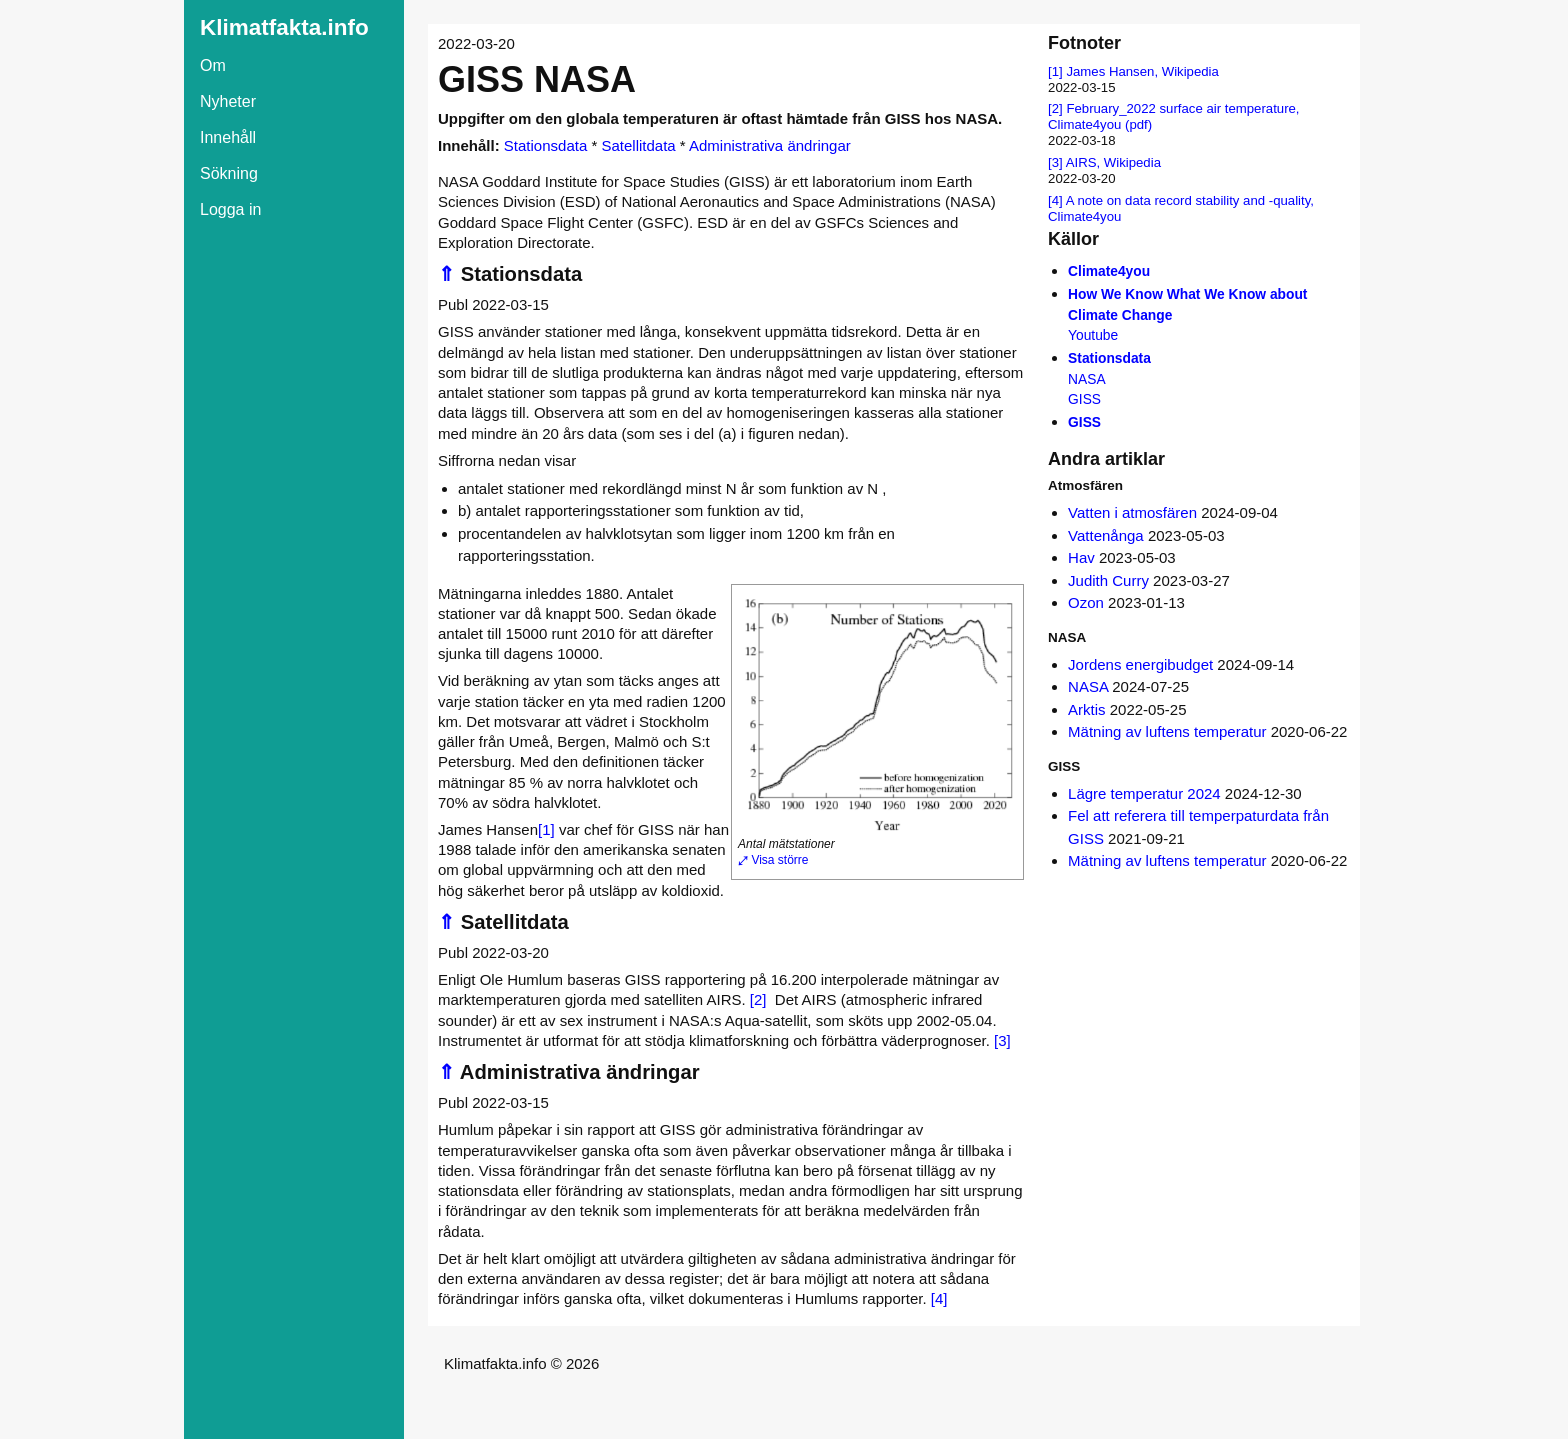 This screenshot has width=1568, height=1439. I want to click on Stationsdata, so click(545, 145).